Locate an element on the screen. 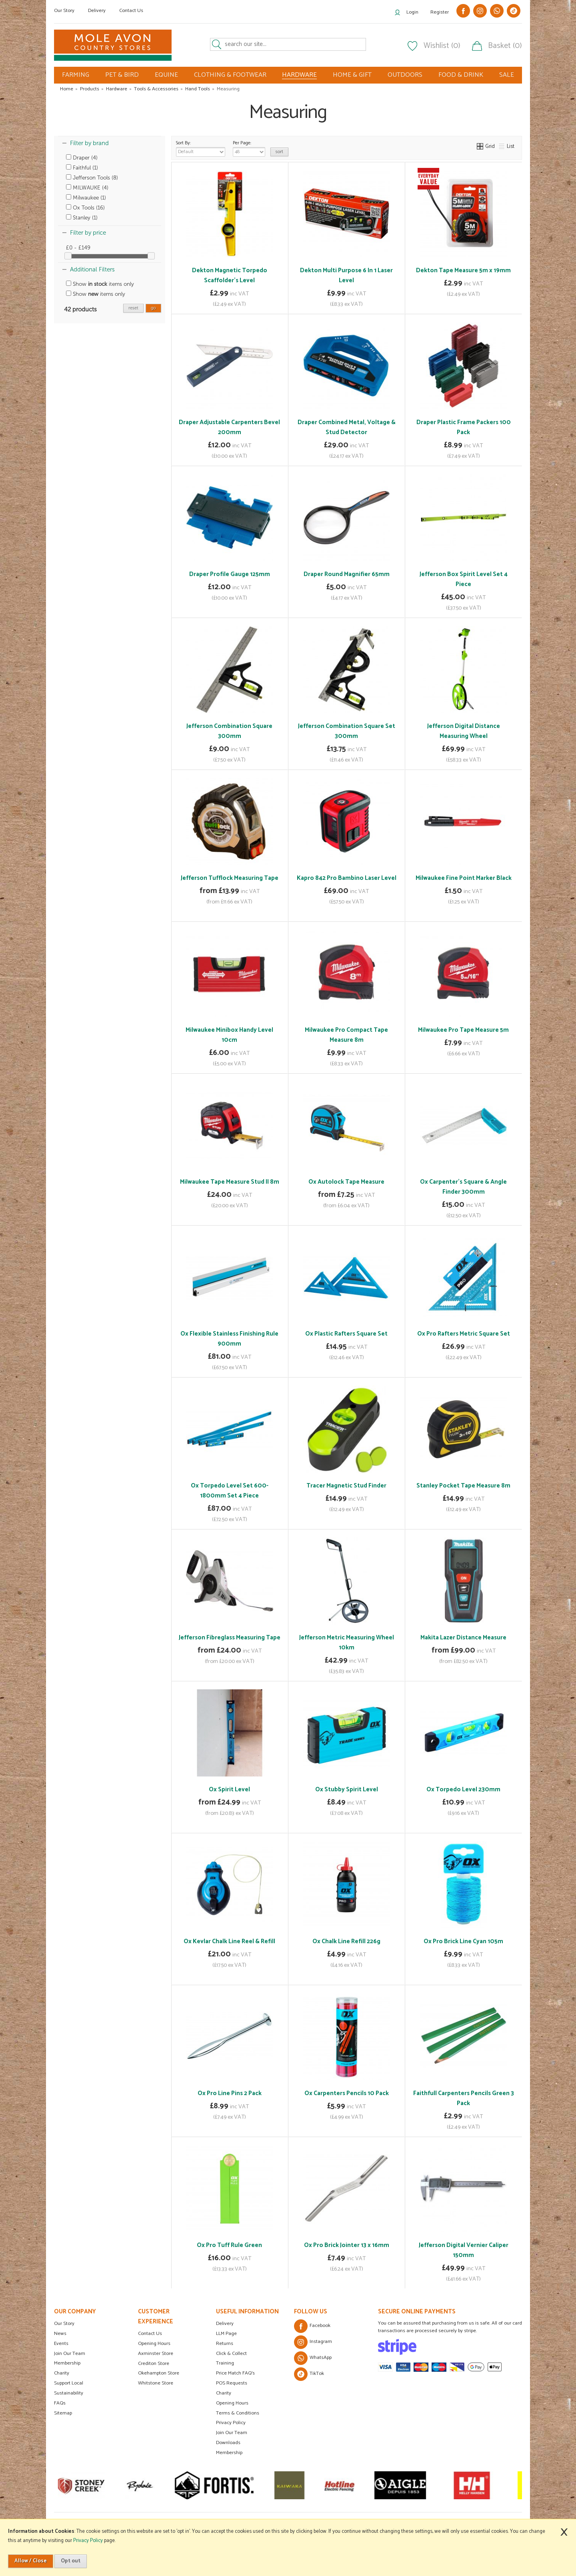 The height and width of the screenshot is (2576, 576). Okehampton Store is located at coordinates (158, 2373).